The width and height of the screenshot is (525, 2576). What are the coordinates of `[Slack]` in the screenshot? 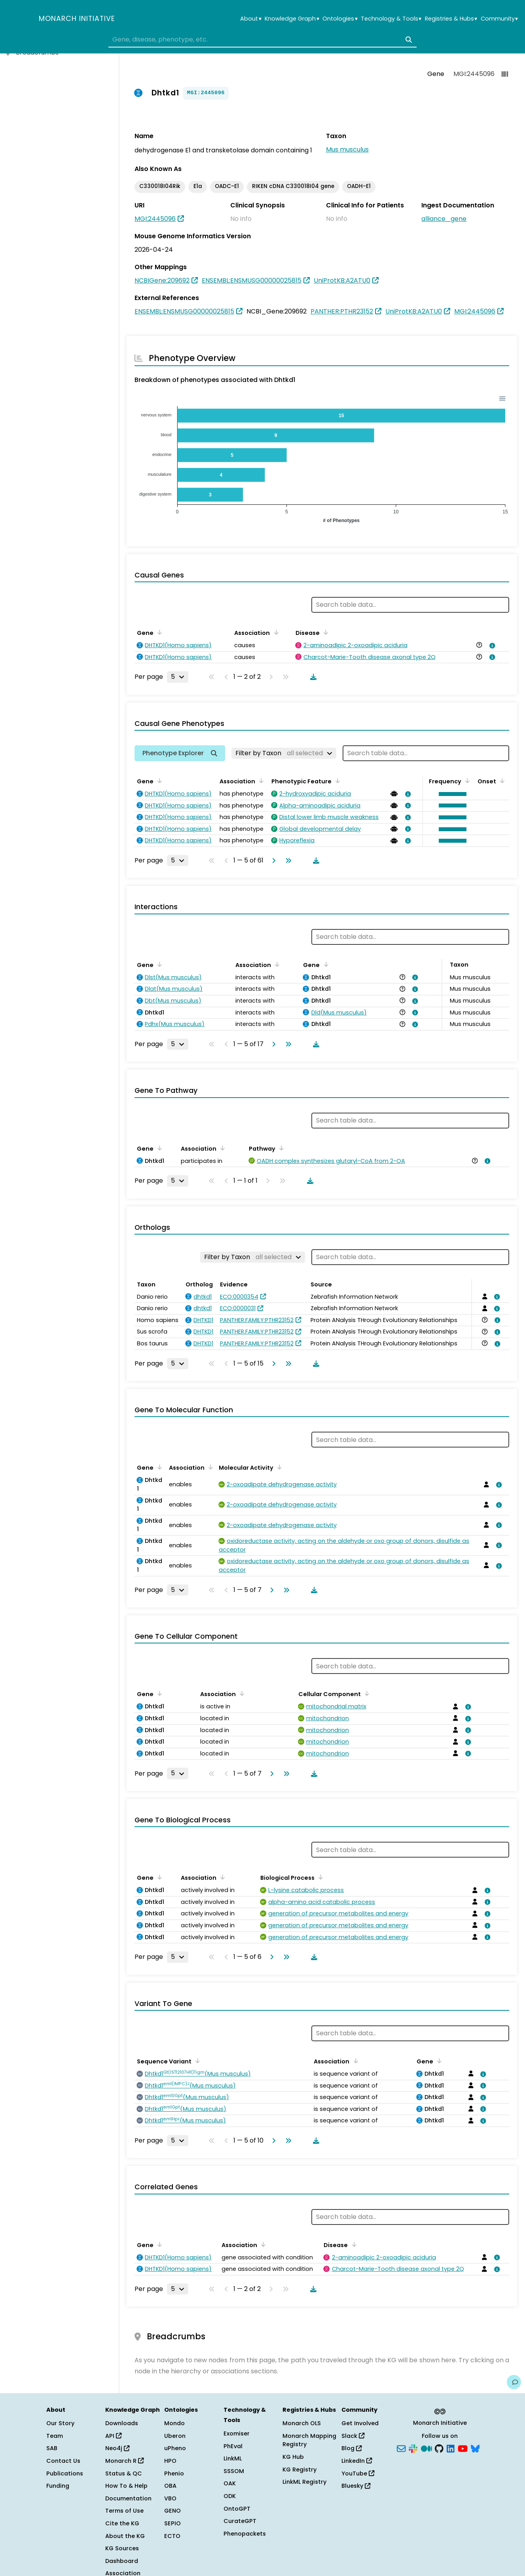 It's located at (413, 2447).